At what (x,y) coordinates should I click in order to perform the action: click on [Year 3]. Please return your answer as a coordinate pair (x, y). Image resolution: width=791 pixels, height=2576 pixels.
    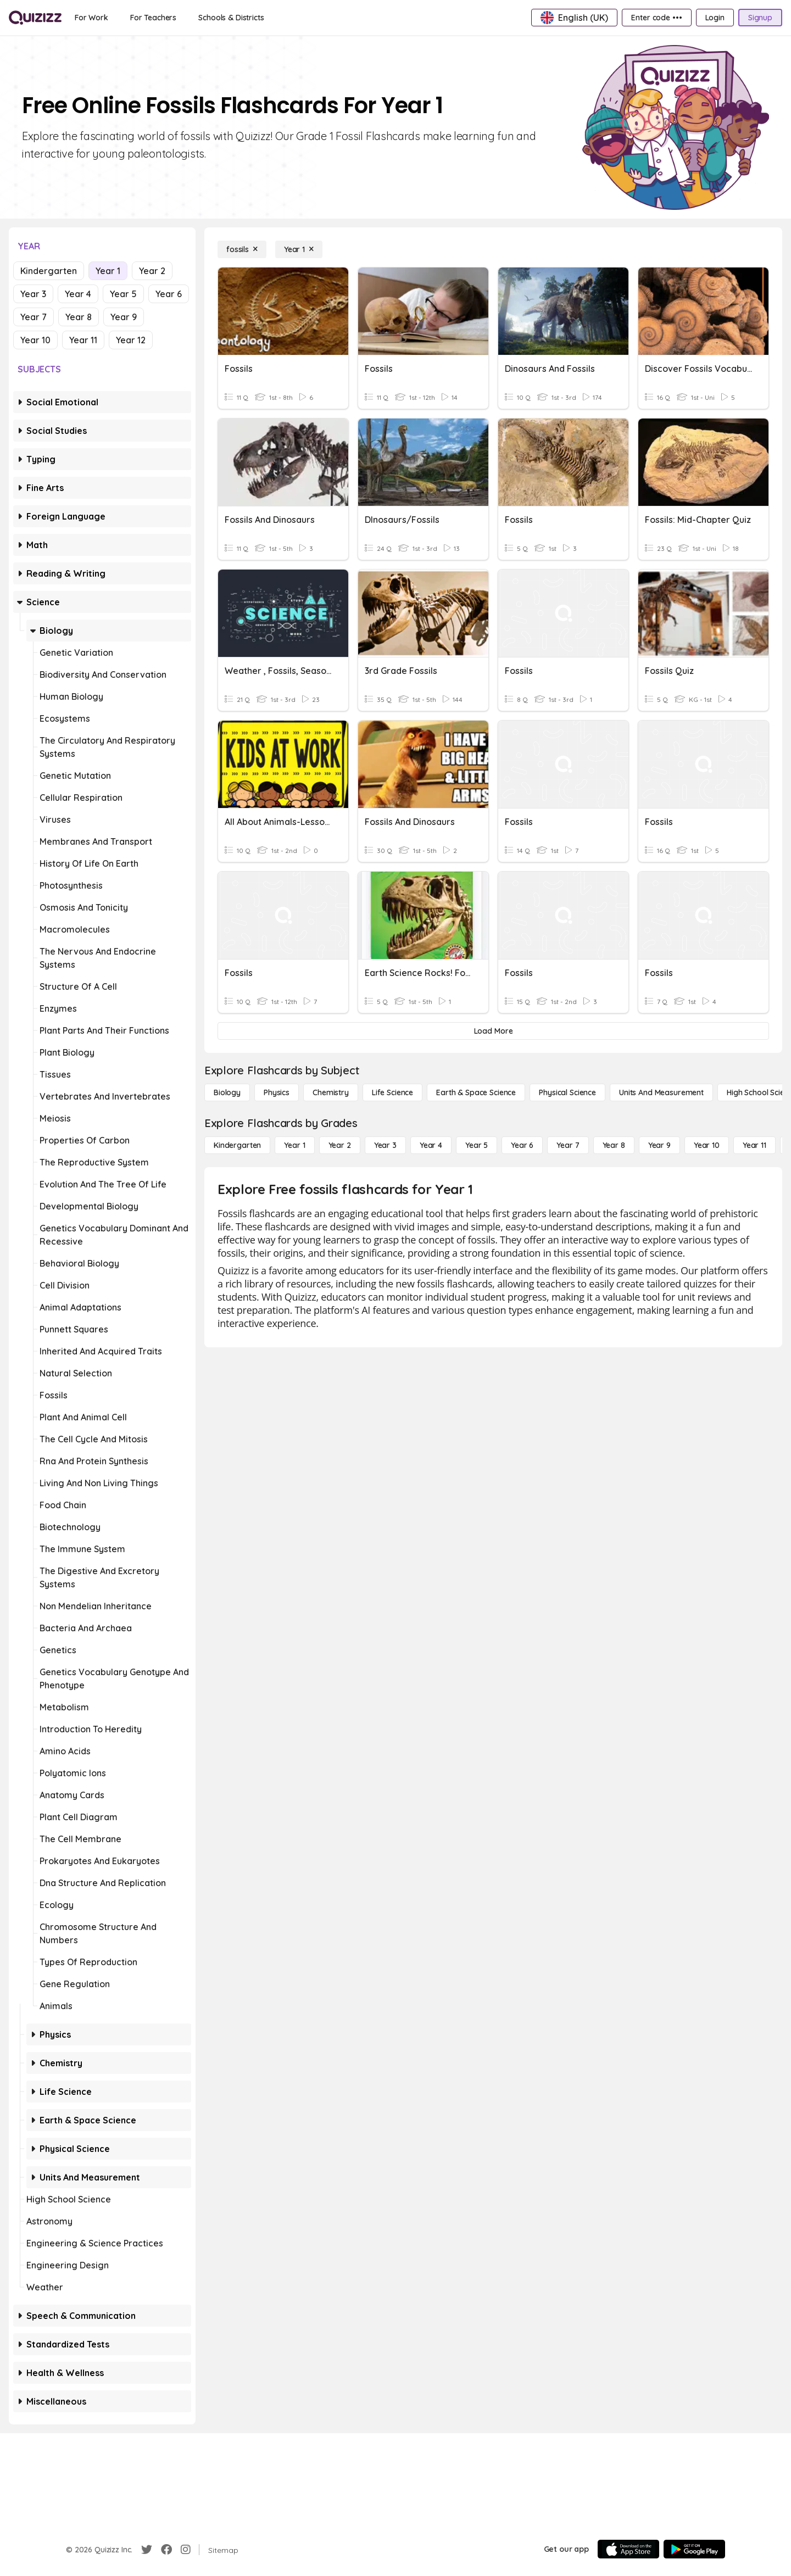
    Looking at the image, I should click on (385, 1145).